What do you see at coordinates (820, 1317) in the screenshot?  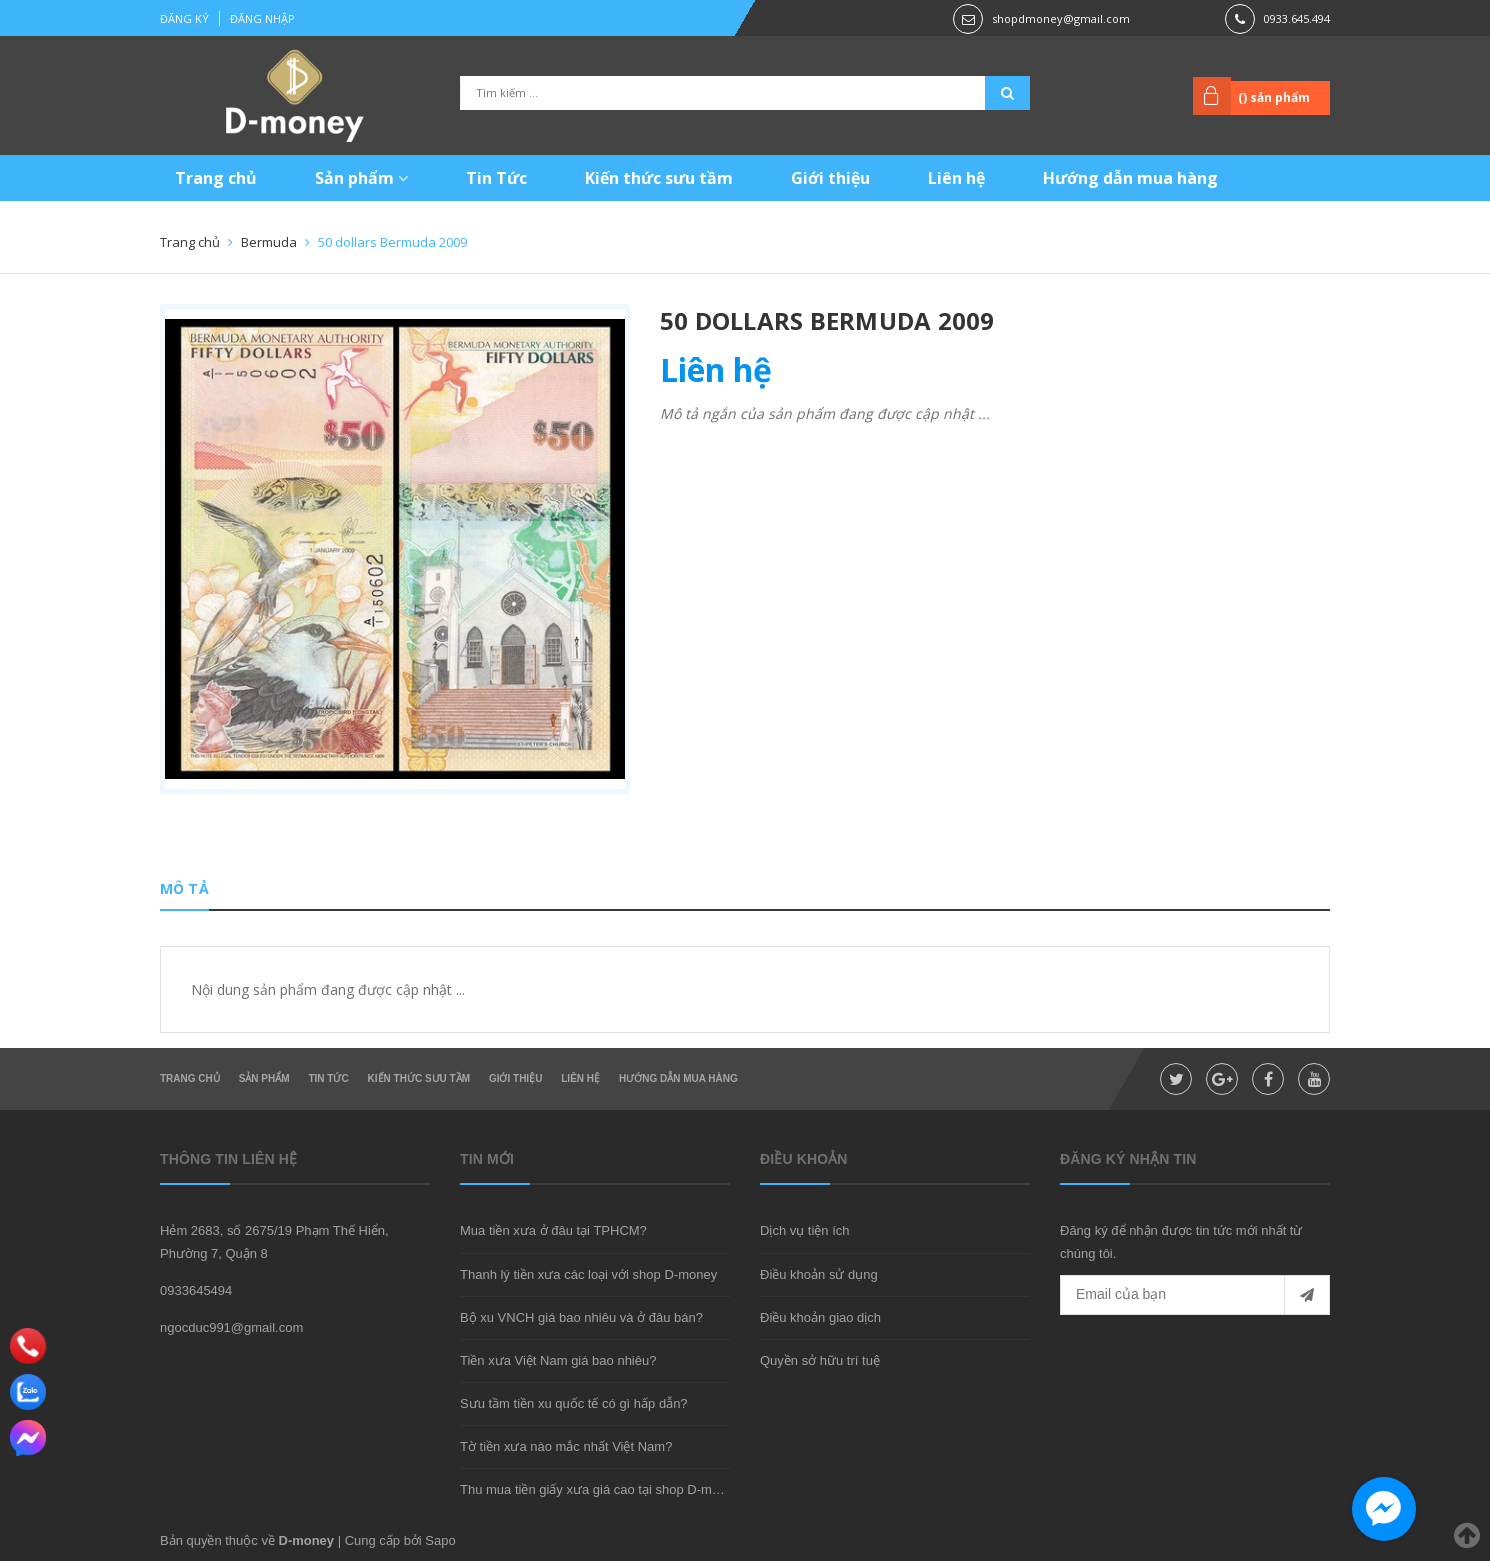 I see `Điều khoản giao dịch` at bounding box center [820, 1317].